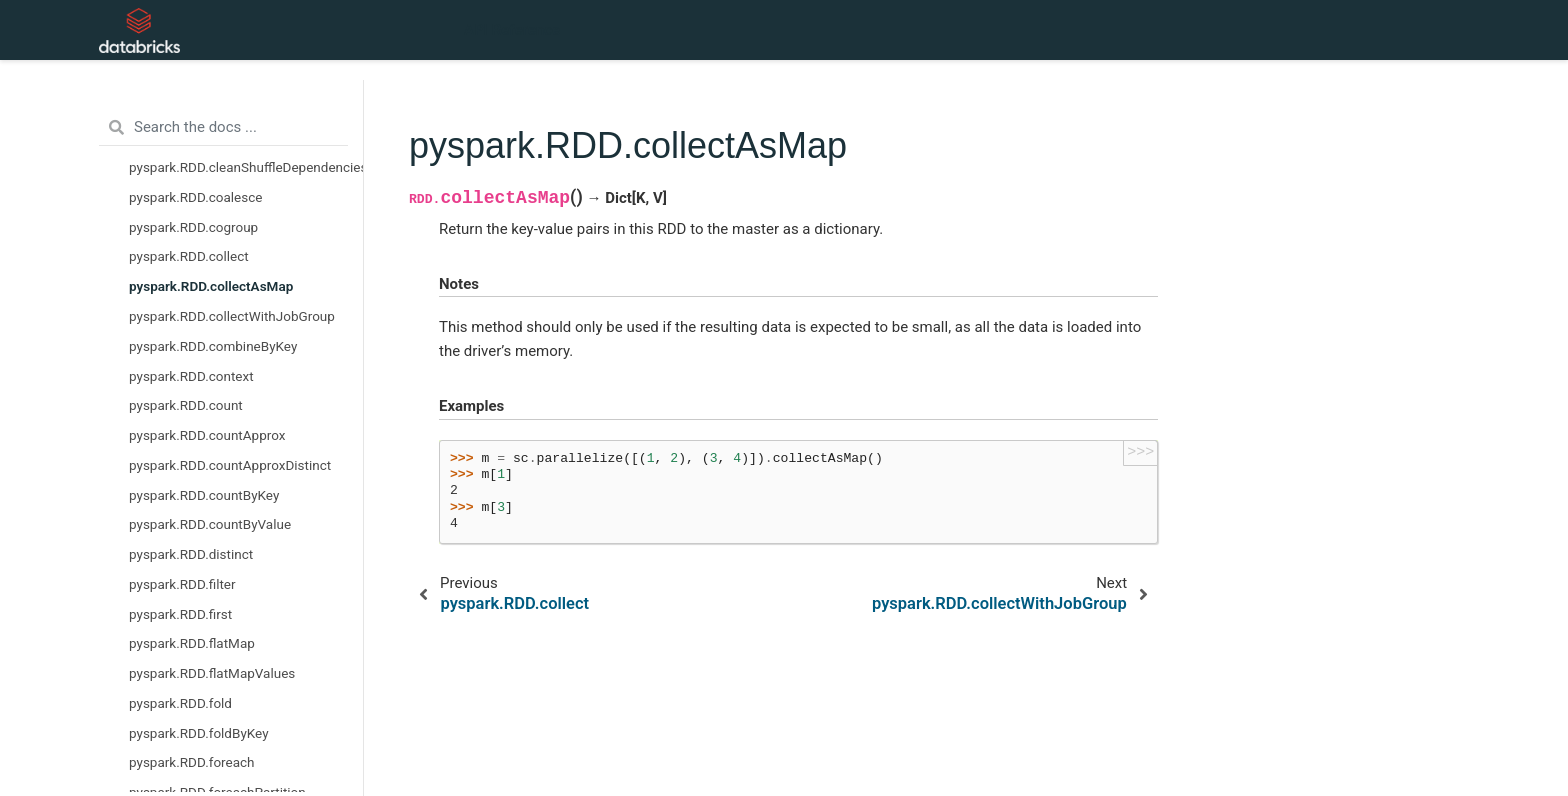 The image size is (1568, 796). What do you see at coordinates (193, 227) in the screenshot?
I see `pyspark.RDD.cogroup` at bounding box center [193, 227].